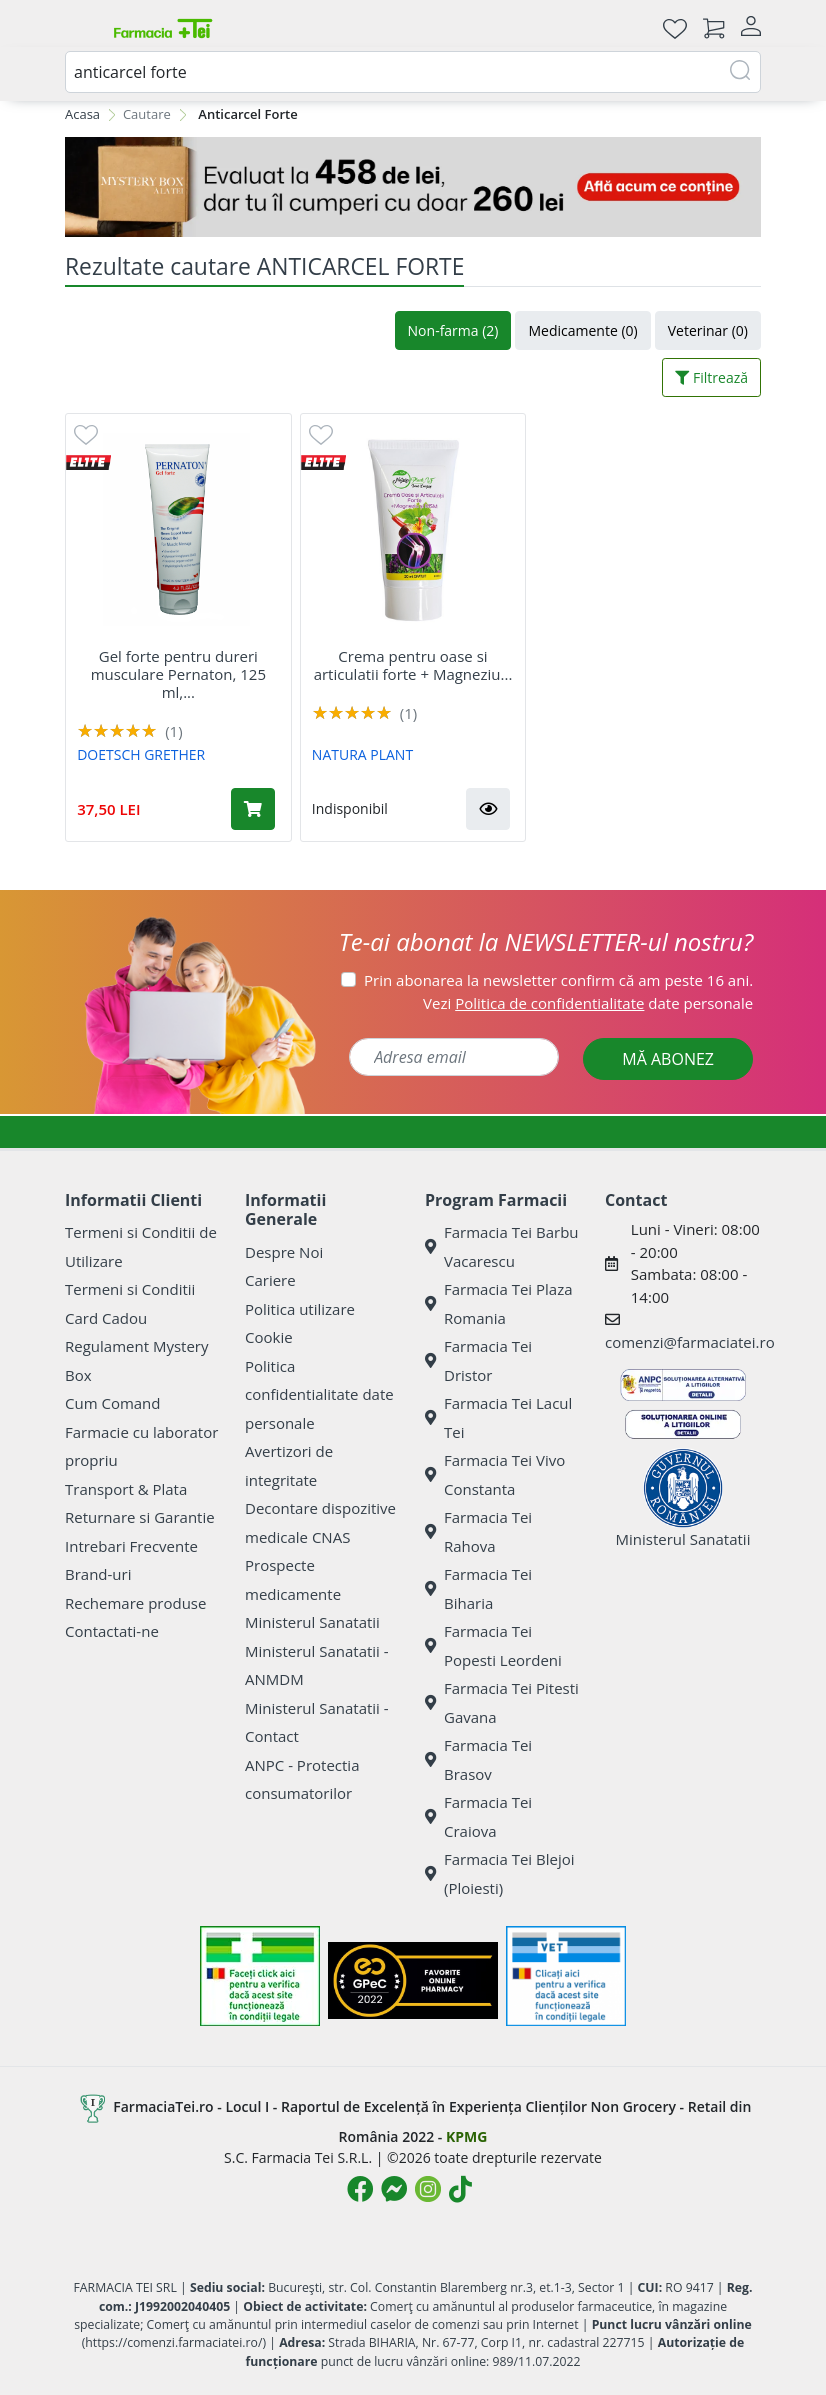 The width and height of the screenshot is (826, 2395). Describe the element at coordinates (413, 665) in the screenshot. I see `Crema pentru oase si articulatii forte + Magneziu...` at that location.